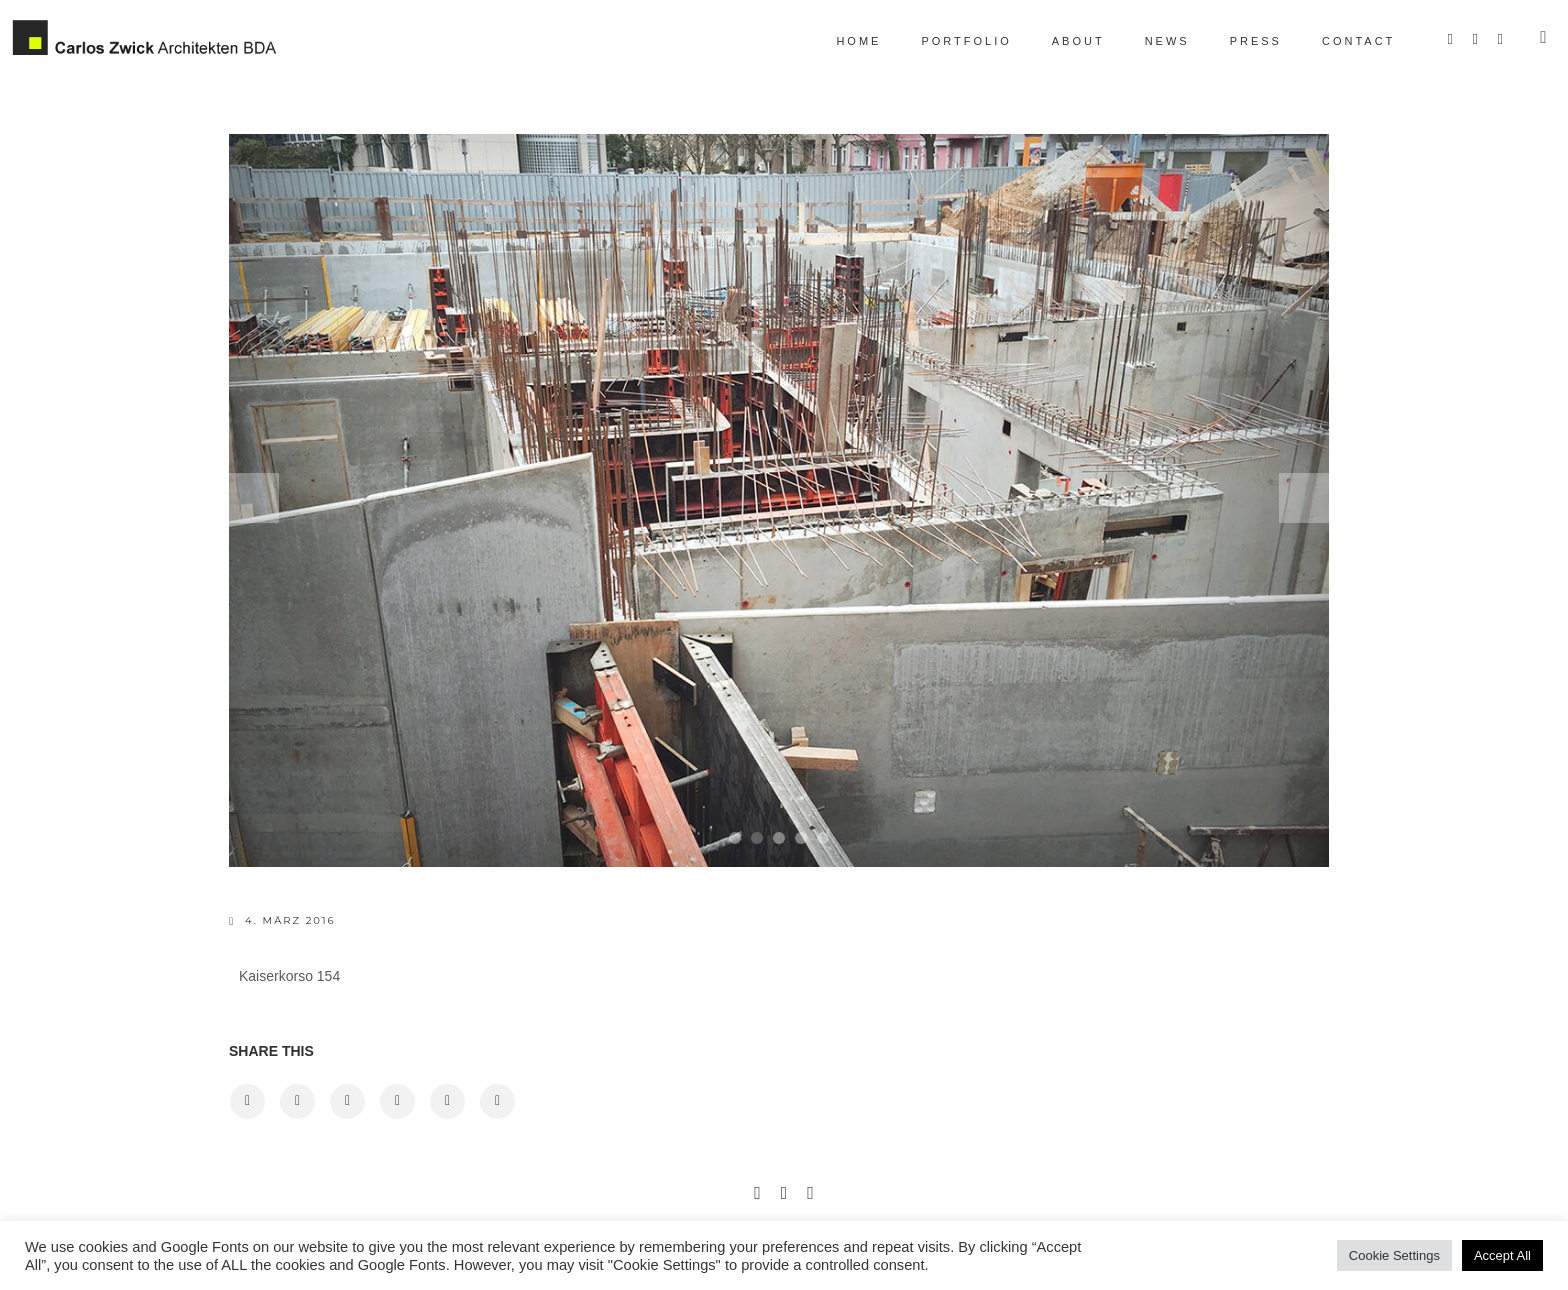 Image resolution: width=1568 pixels, height=1290 pixels. I want to click on Press, so click(1238, 41).